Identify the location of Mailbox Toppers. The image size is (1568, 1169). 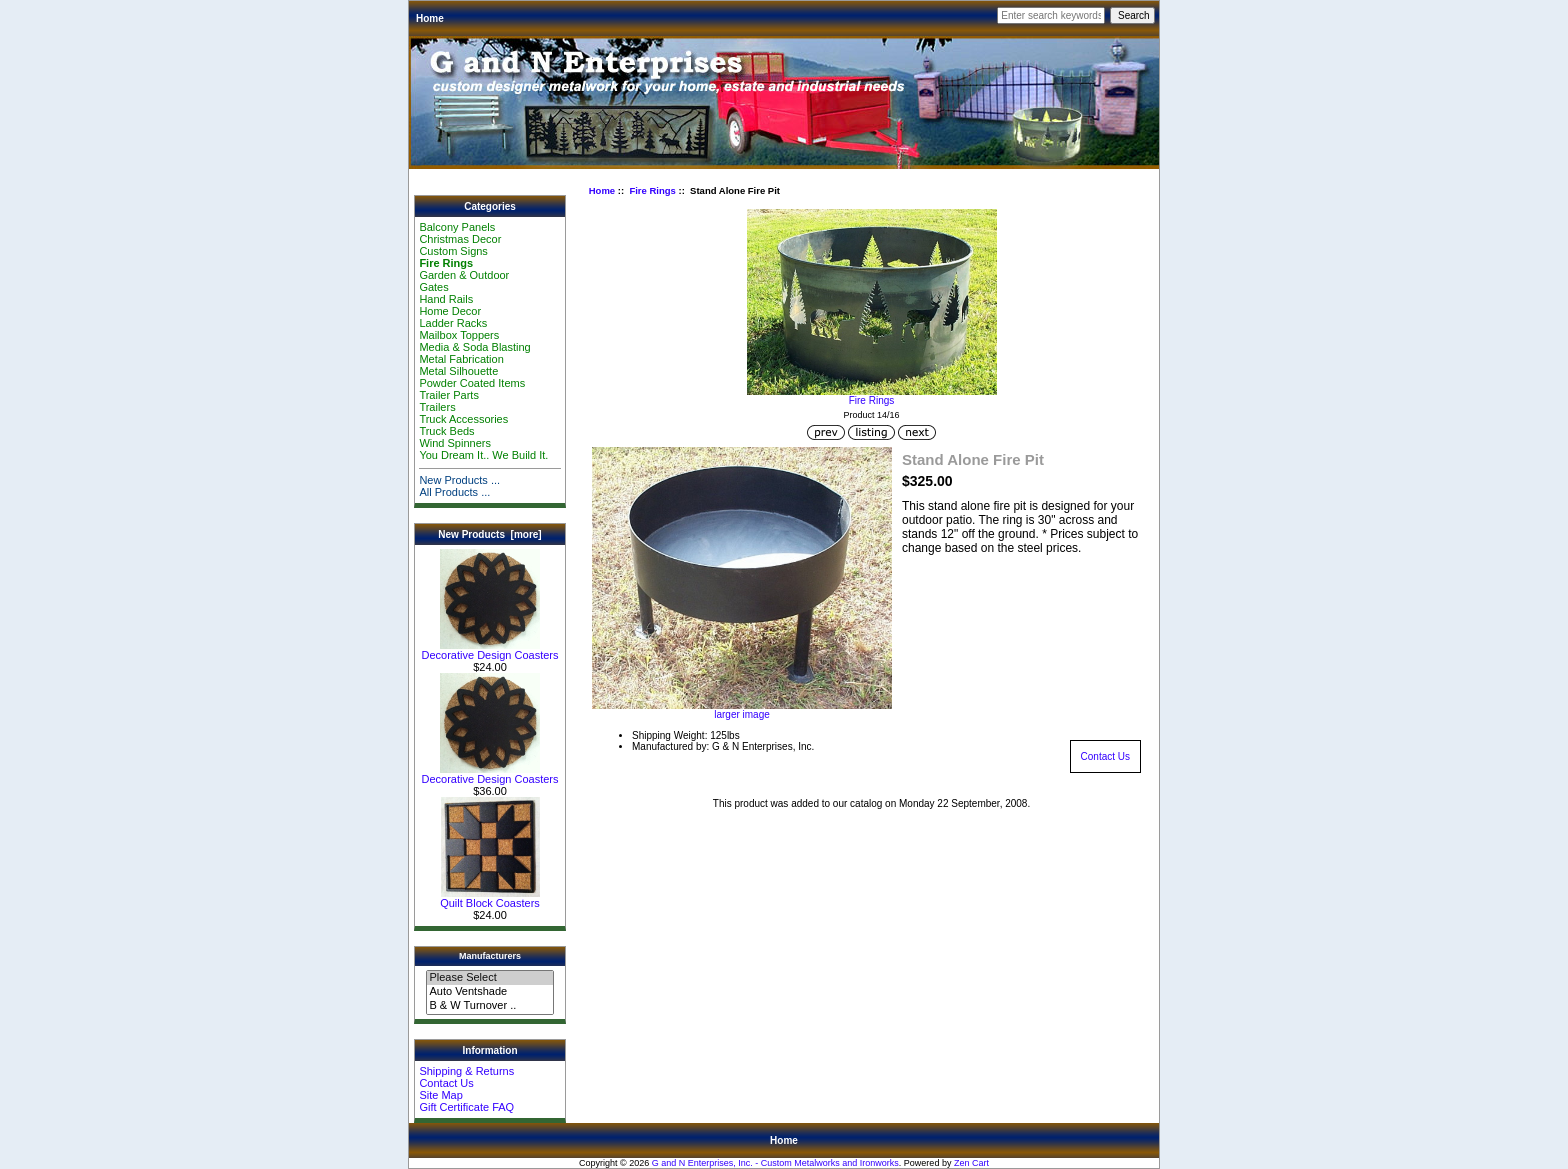
(459, 335).